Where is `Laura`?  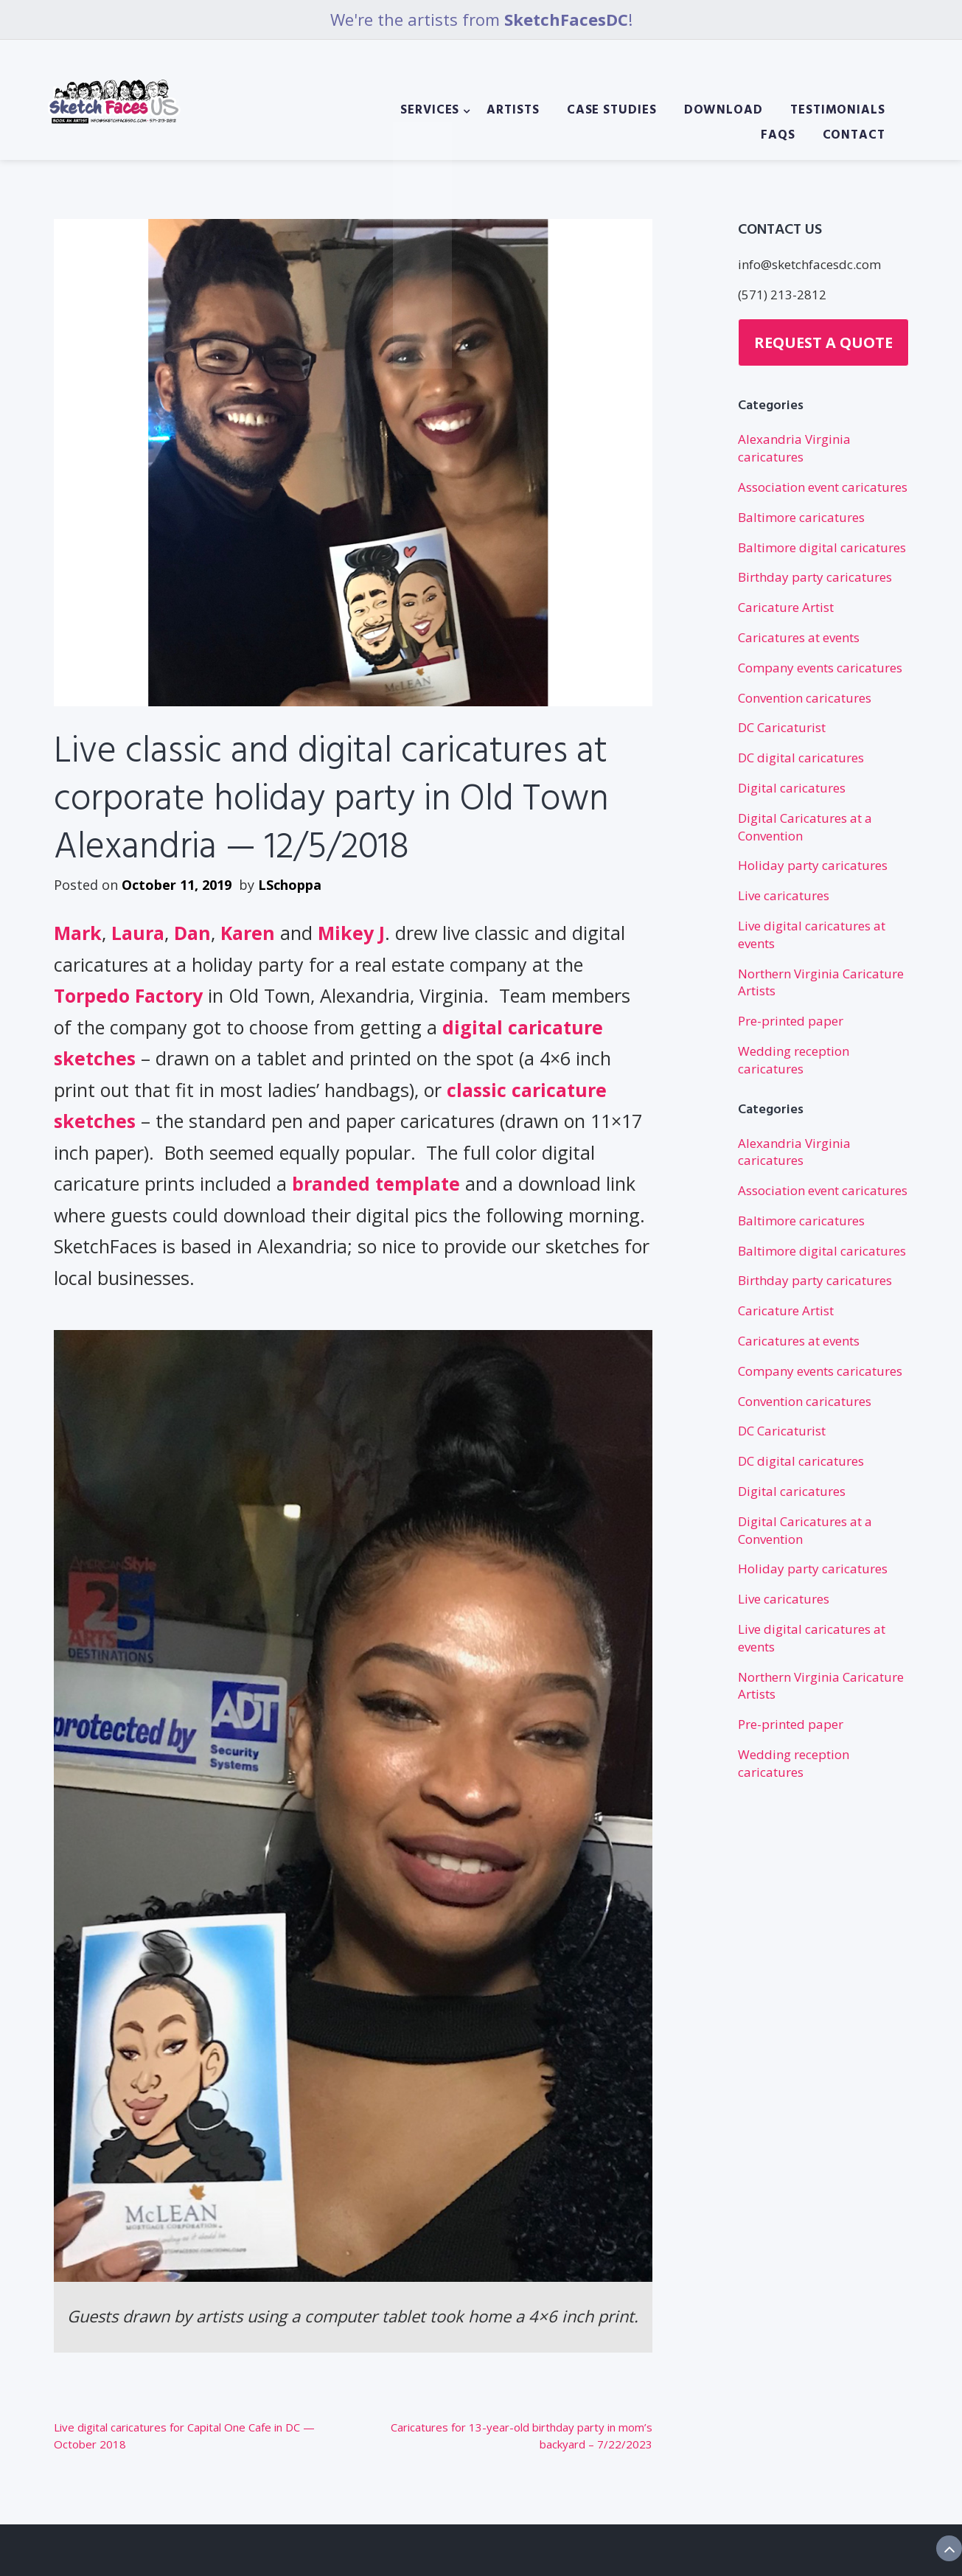 Laura is located at coordinates (137, 932).